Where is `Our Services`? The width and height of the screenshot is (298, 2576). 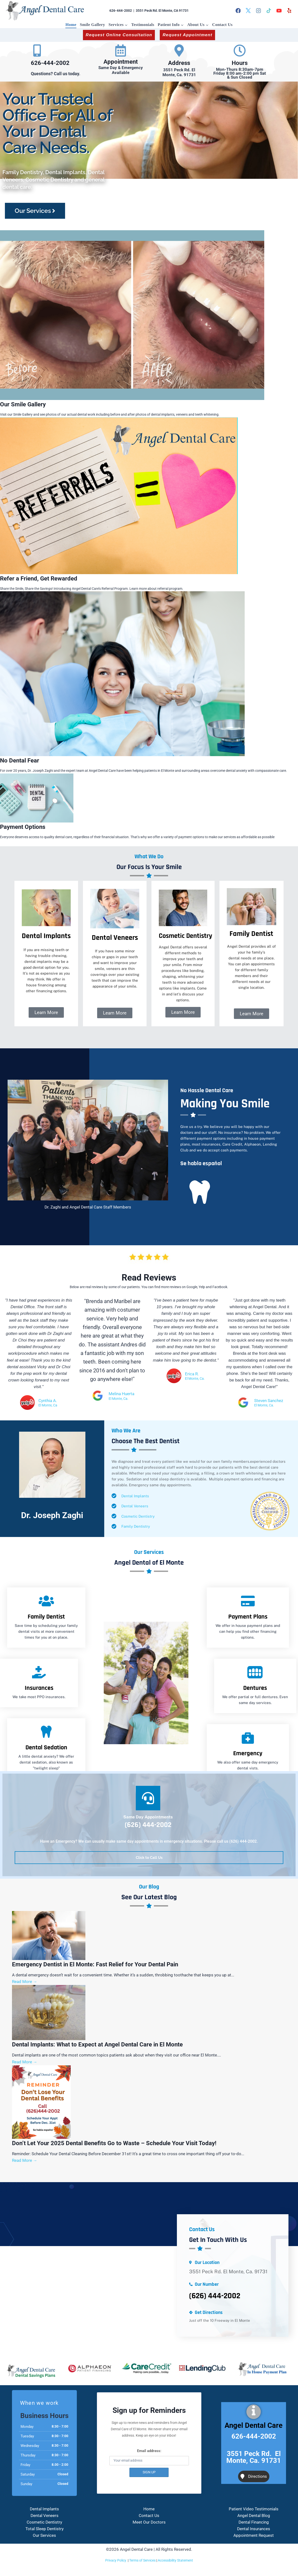
Our Services is located at coordinates (44, 2535).